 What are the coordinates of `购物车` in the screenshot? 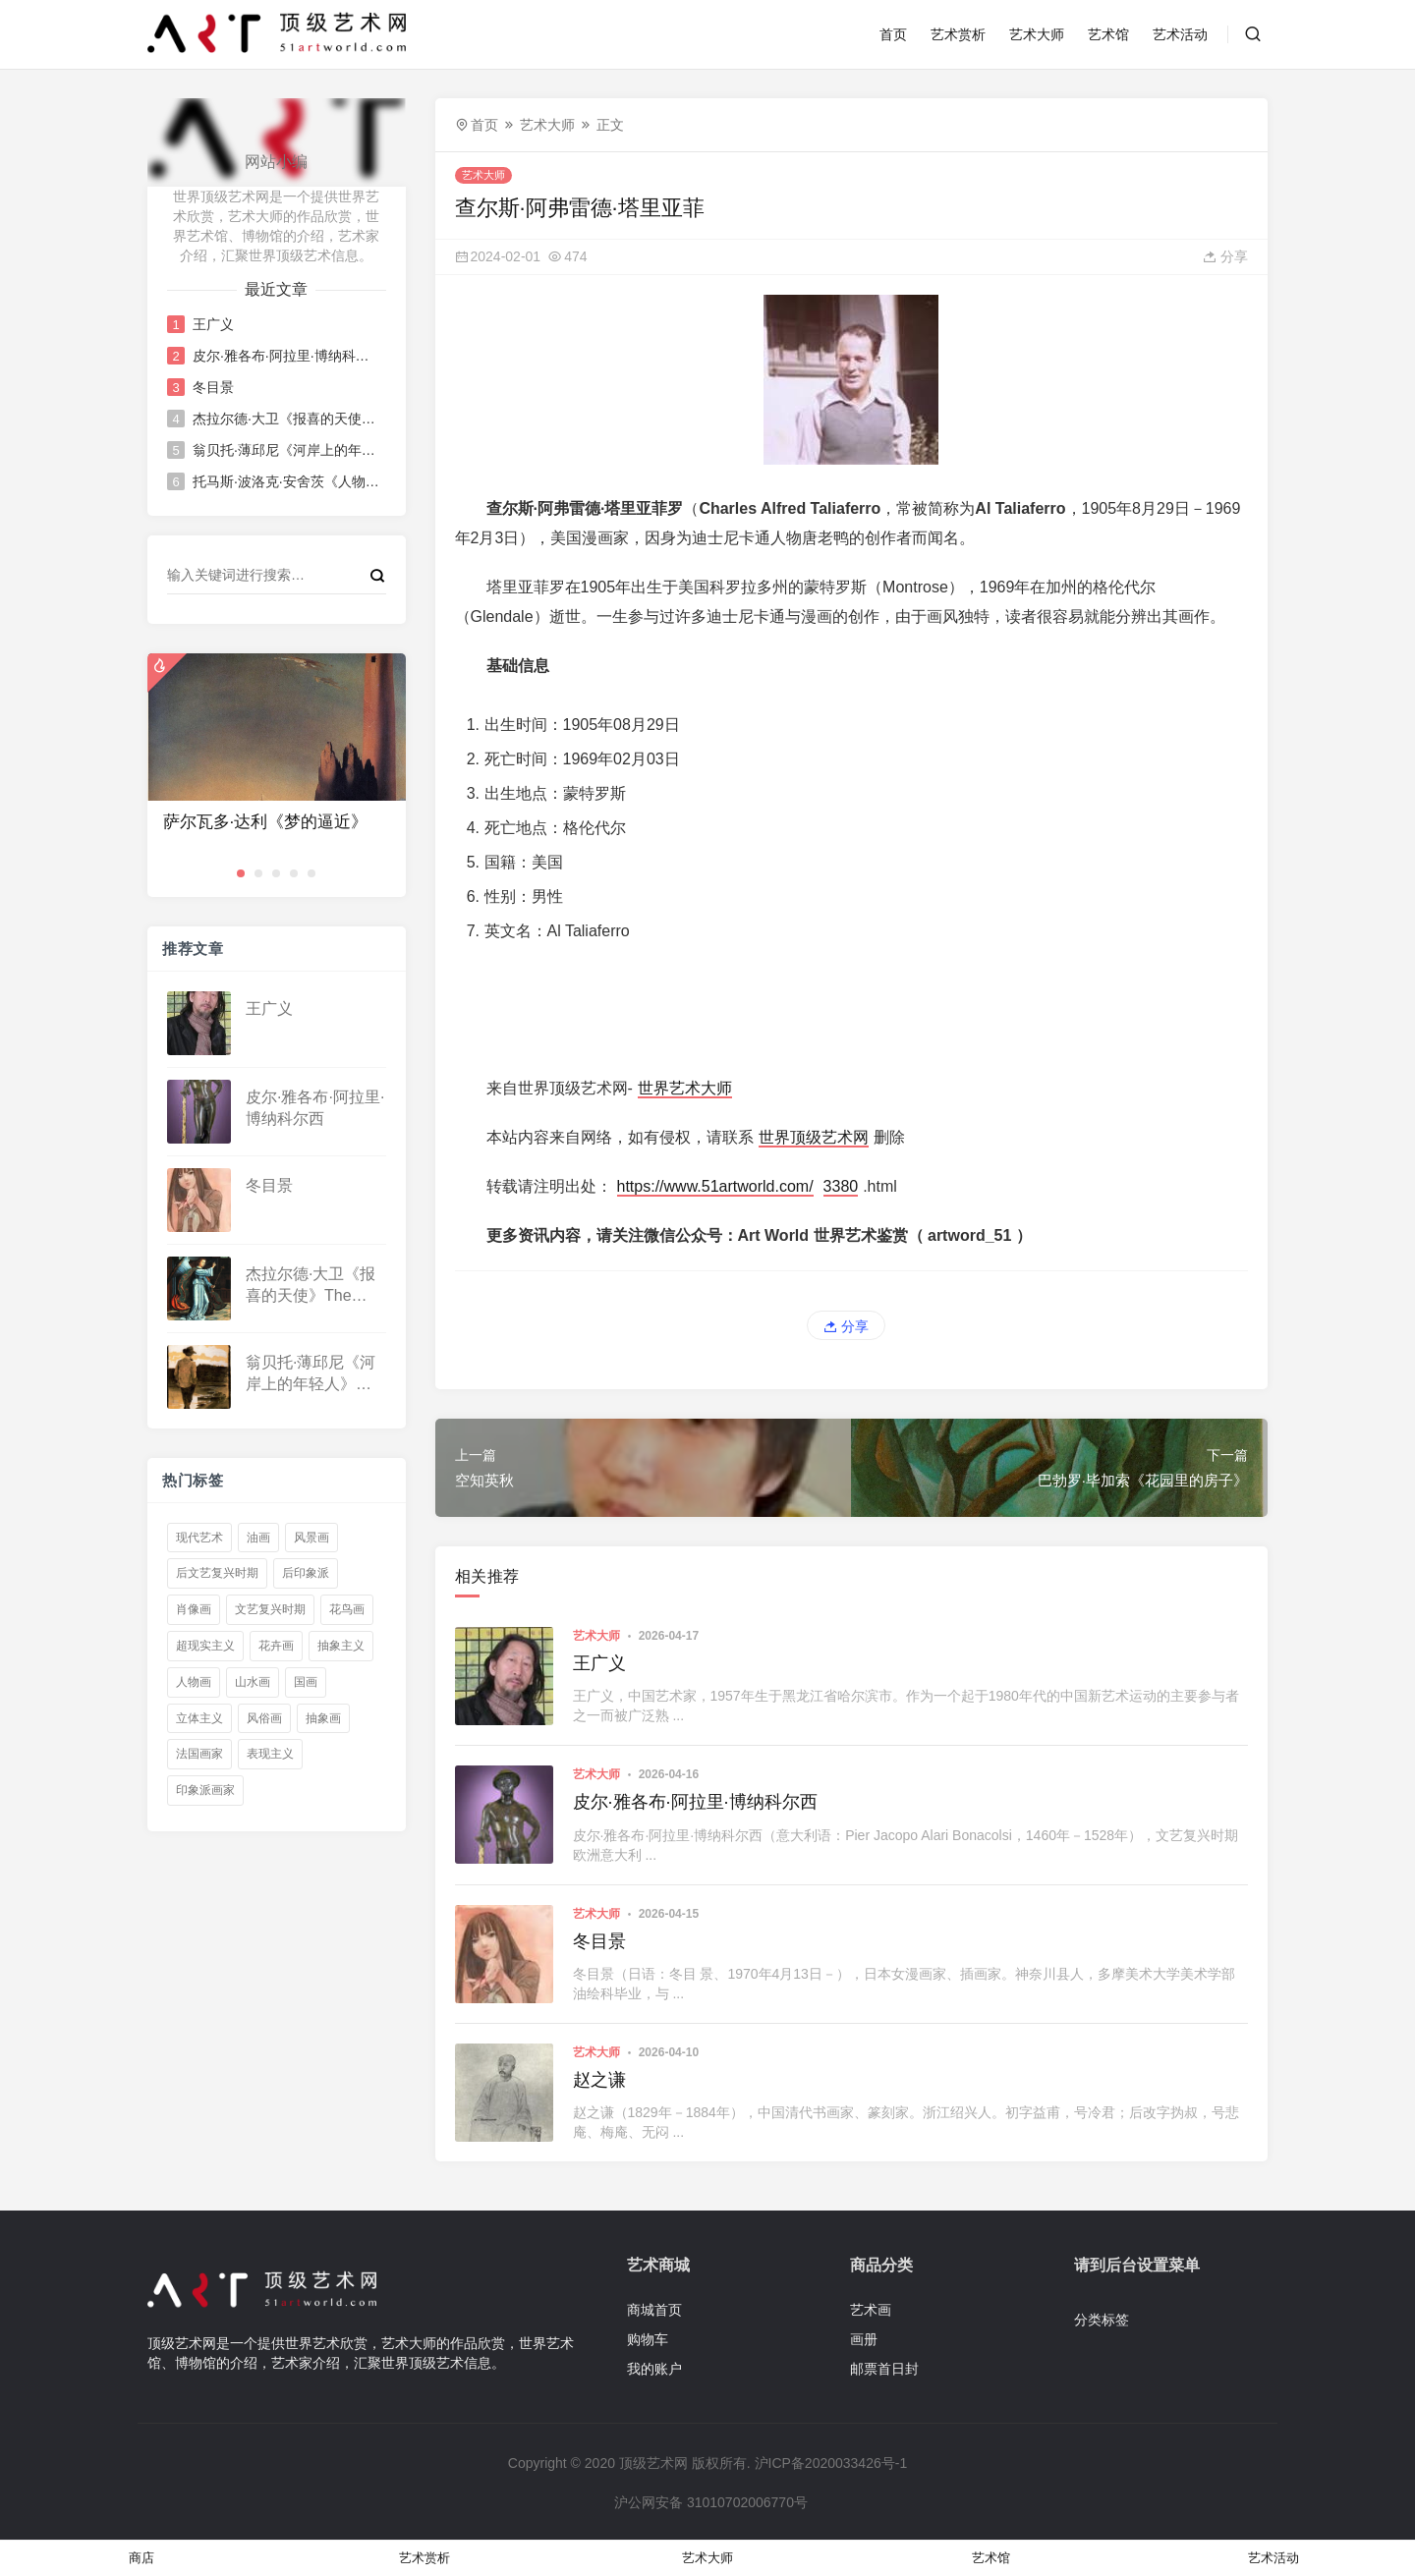 It's located at (647, 2339).